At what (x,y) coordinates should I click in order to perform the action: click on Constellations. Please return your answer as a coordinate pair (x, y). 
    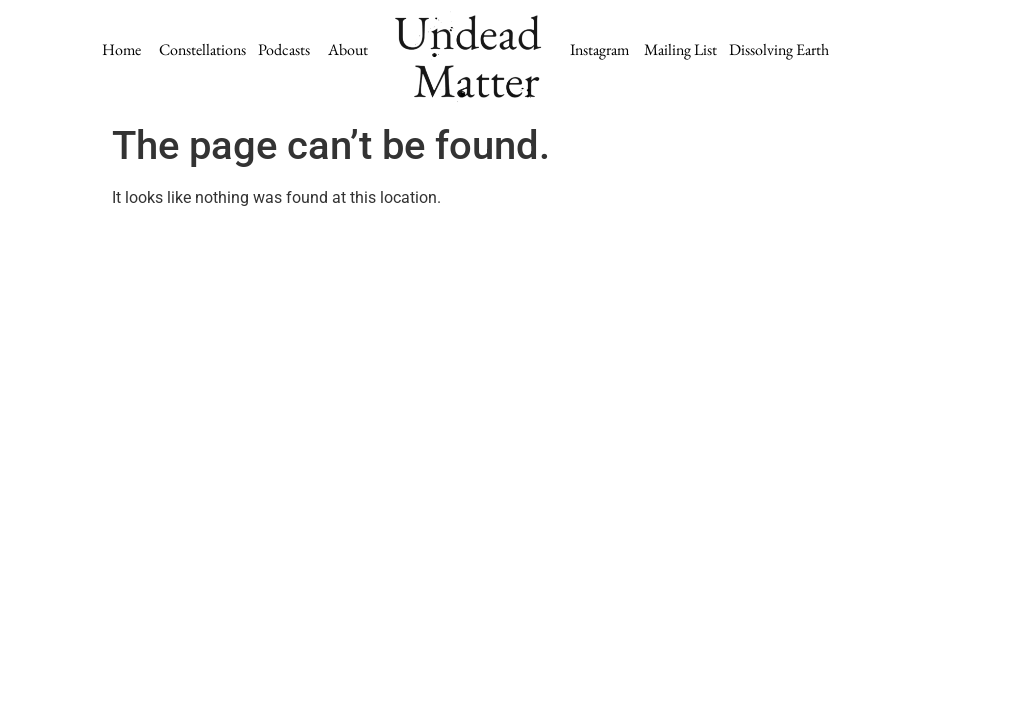
    Looking at the image, I should click on (202, 49).